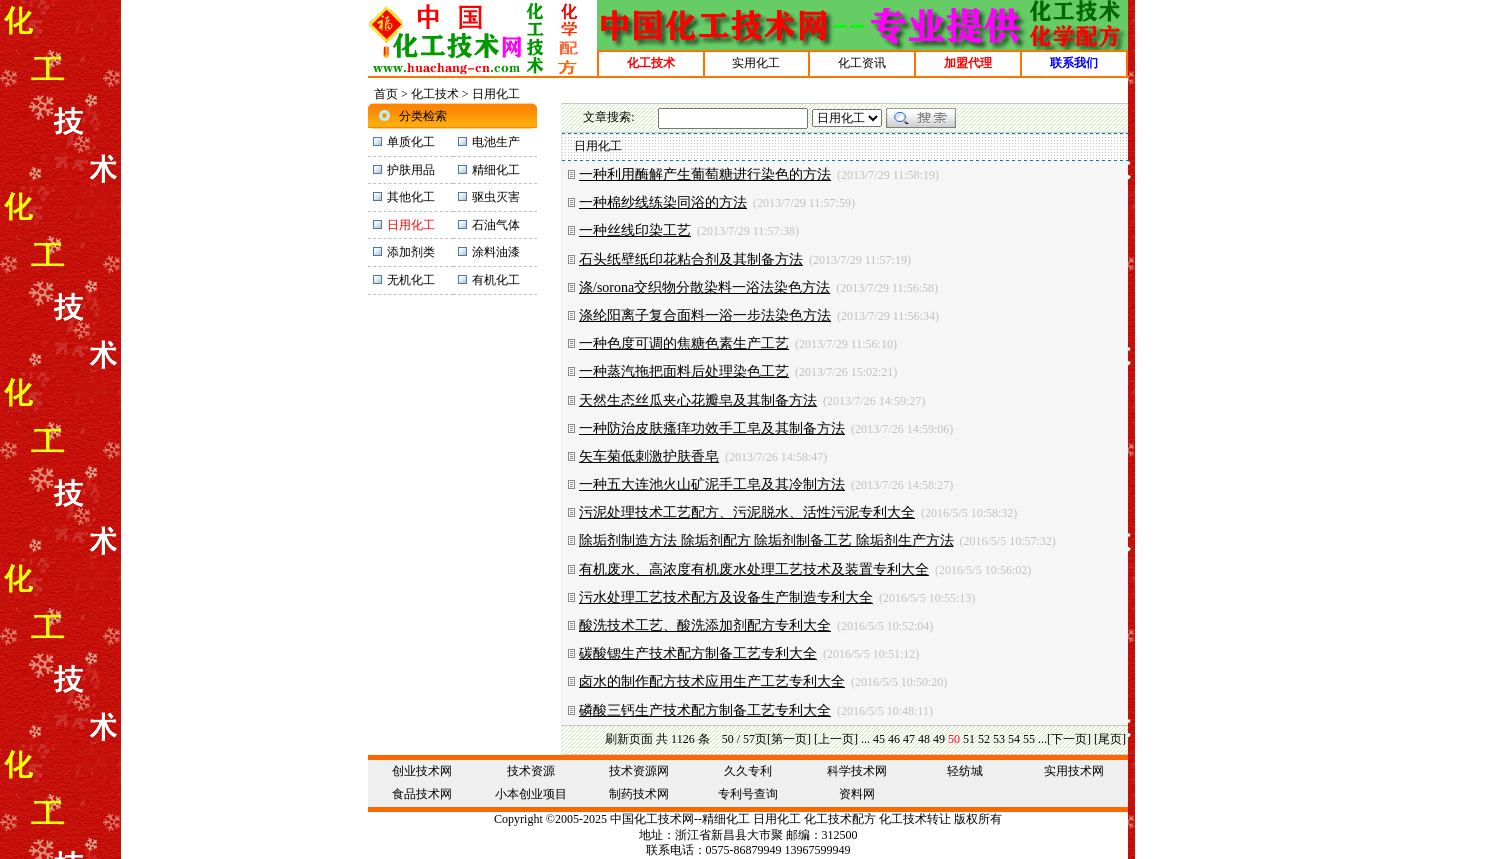 This screenshot has width=1496, height=859. I want to click on 技术资源, so click(531, 771).